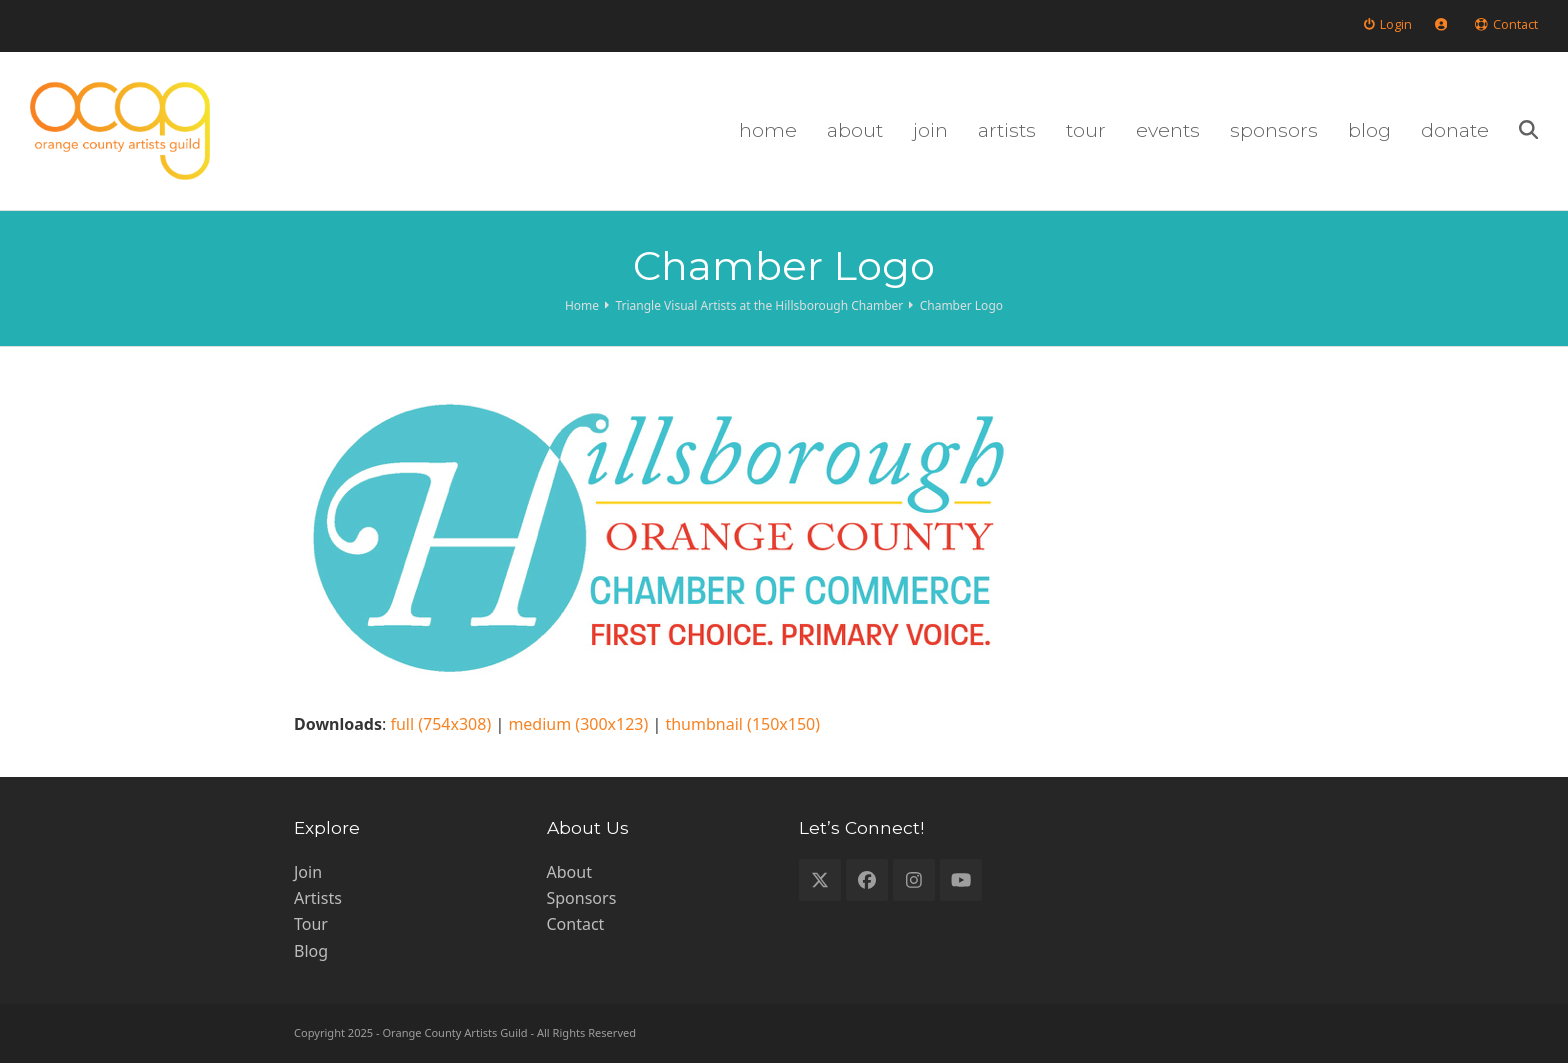 The width and height of the screenshot is (1568, 1063). Describe the element at coordinates (576, 924) in the screenshot. I see `Contact` at that location.